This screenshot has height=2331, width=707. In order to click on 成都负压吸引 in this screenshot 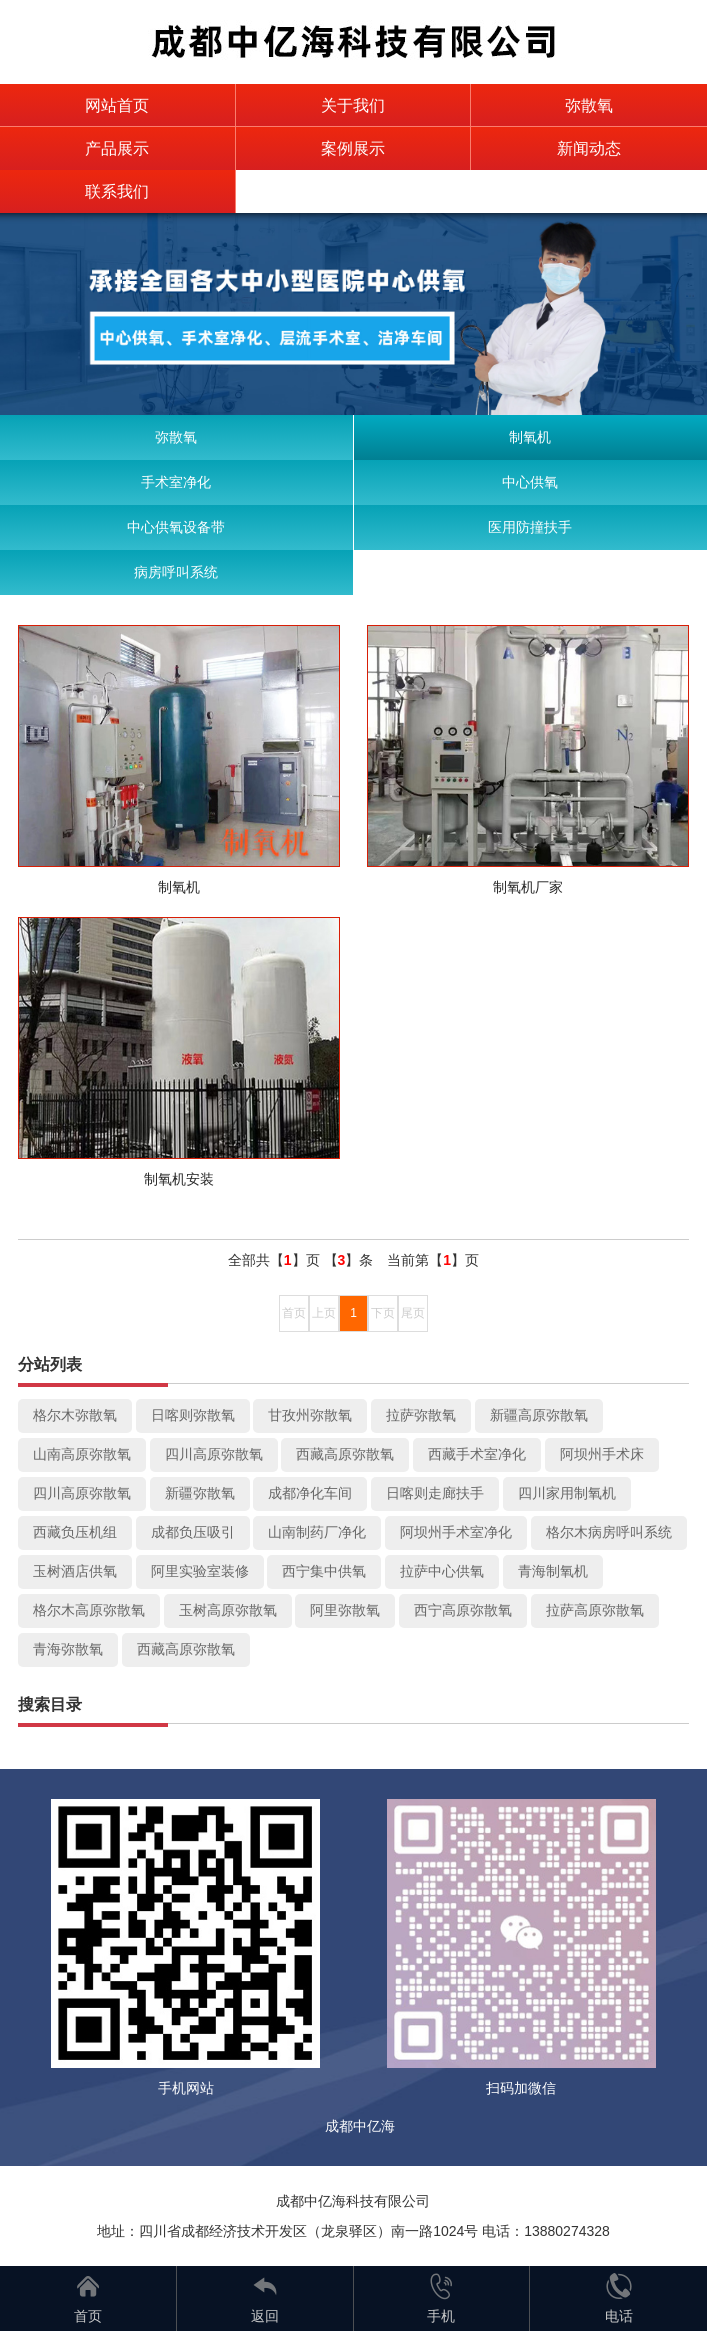, I will do `click(193, 1532)`.